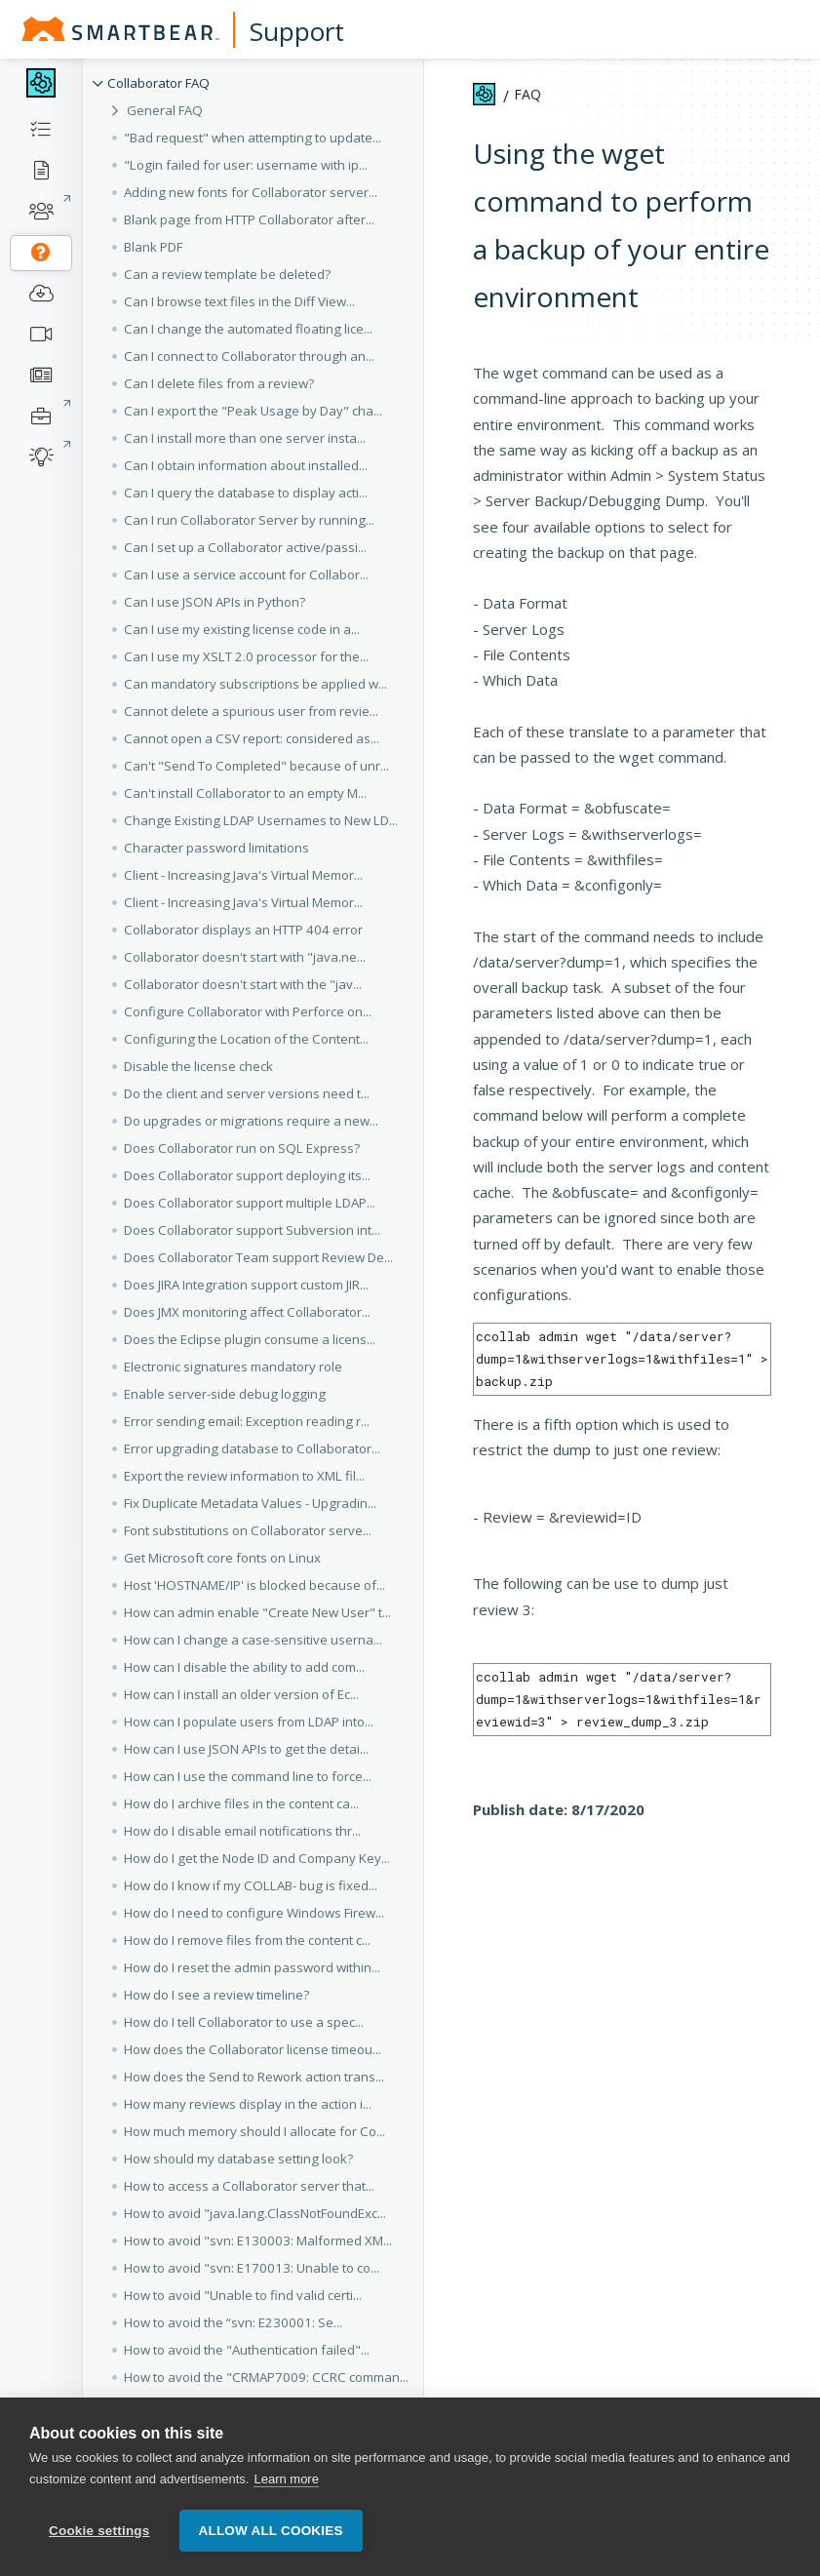  What do you see at coordinates (249, 520) in the screenshot?
I see `Can I run Collaborator Server by running... [button]` at bounding box center [249, 520].